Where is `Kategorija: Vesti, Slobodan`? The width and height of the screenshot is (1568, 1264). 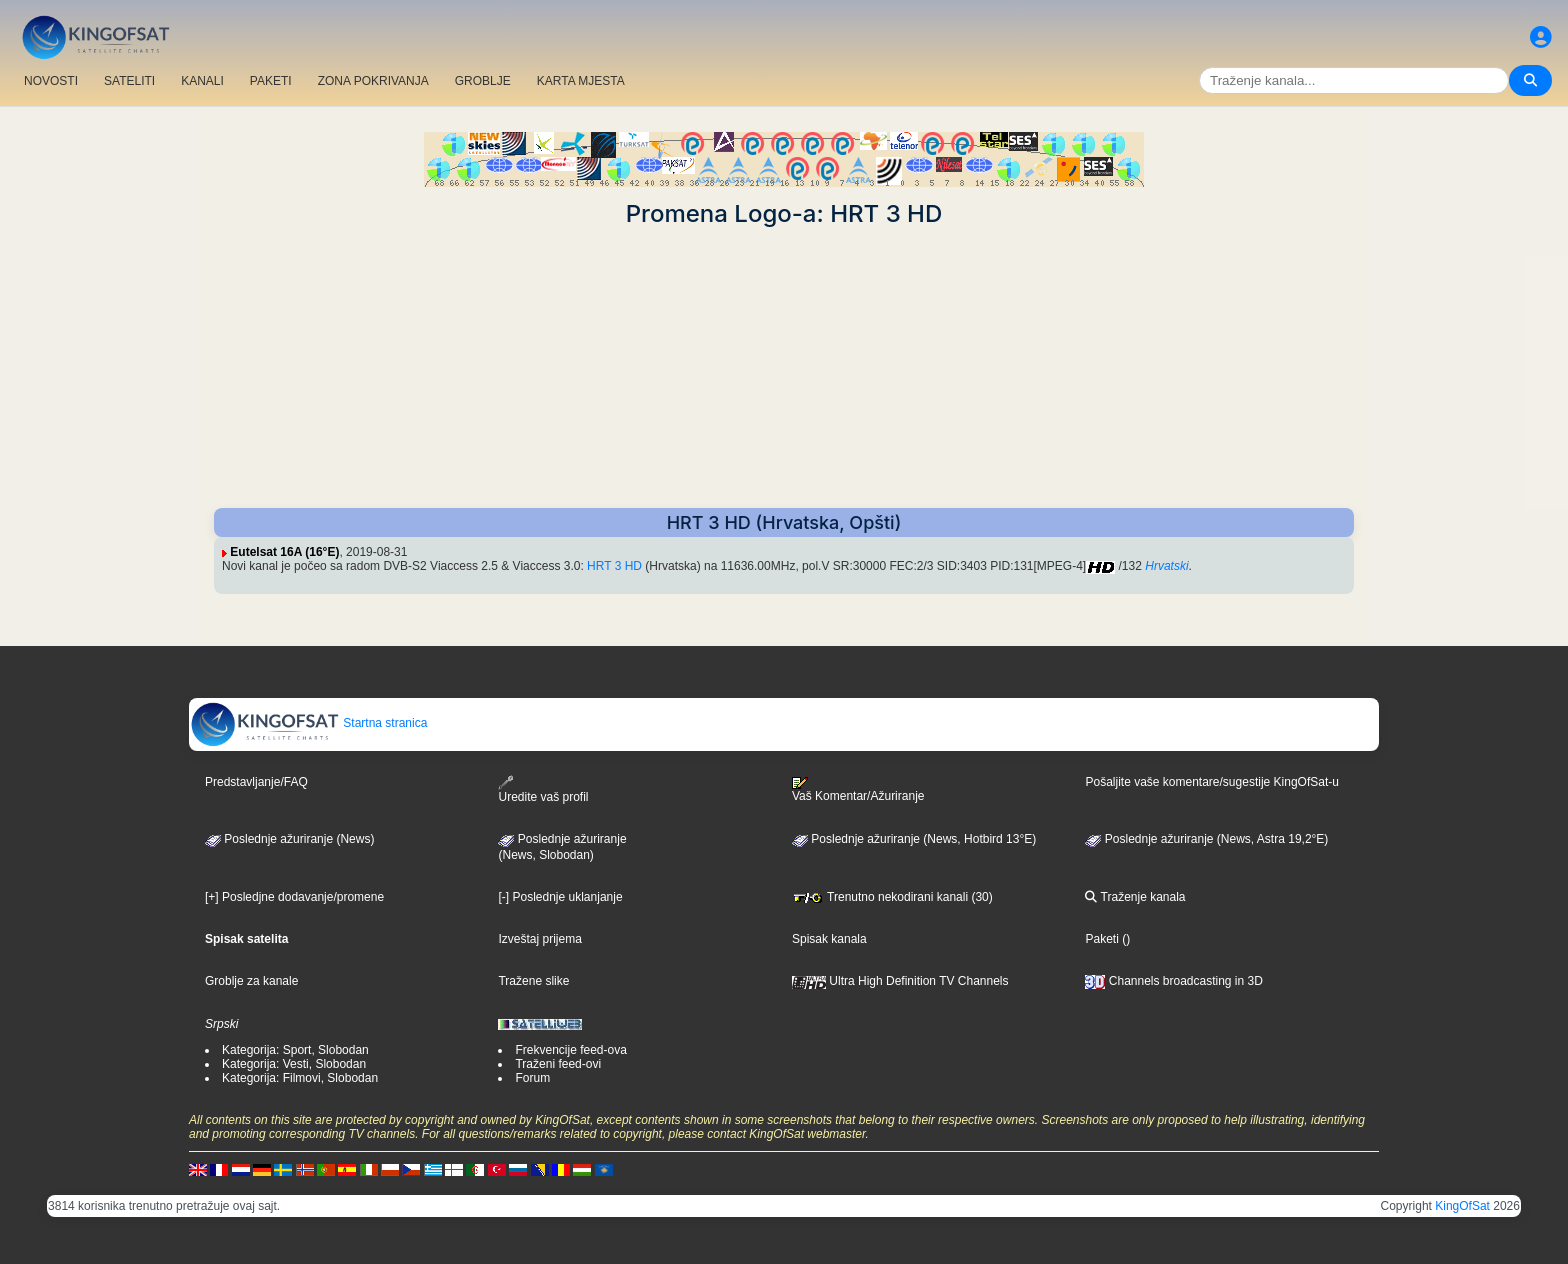
Kategorija: Vesti, Slobodan is located at coordinates (294, 1064).